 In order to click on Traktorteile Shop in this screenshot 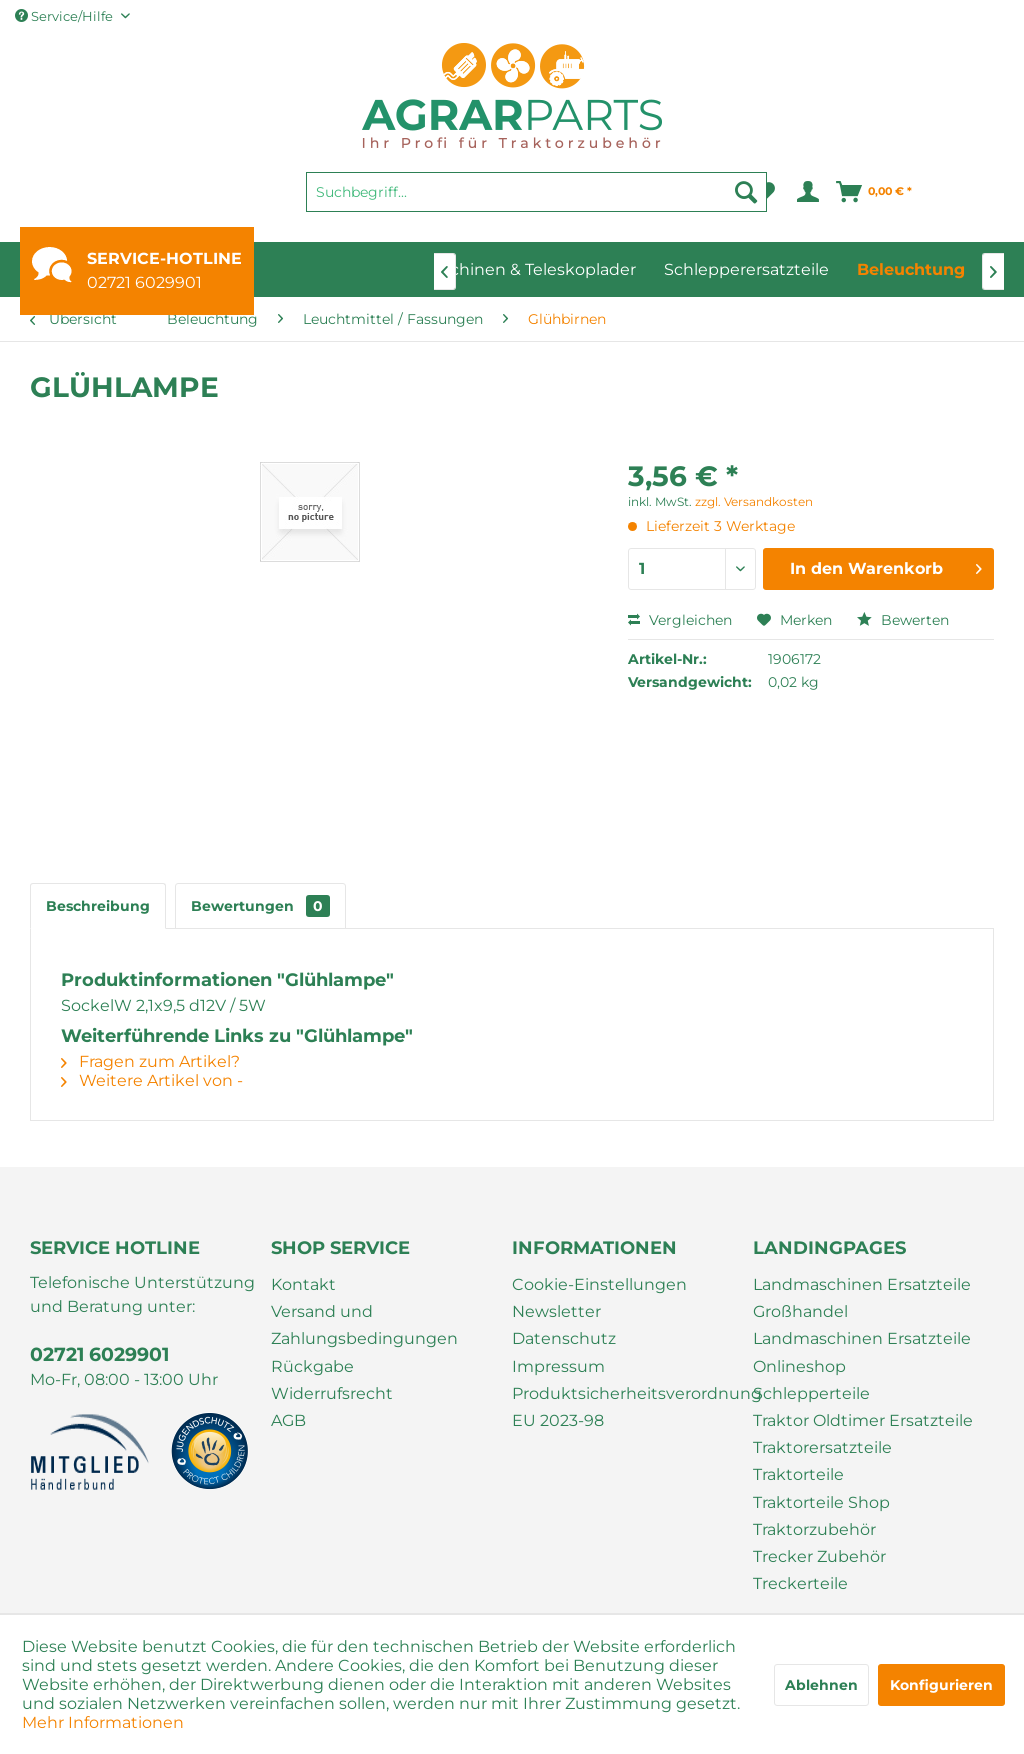, I will do `click(821, 1502)`.